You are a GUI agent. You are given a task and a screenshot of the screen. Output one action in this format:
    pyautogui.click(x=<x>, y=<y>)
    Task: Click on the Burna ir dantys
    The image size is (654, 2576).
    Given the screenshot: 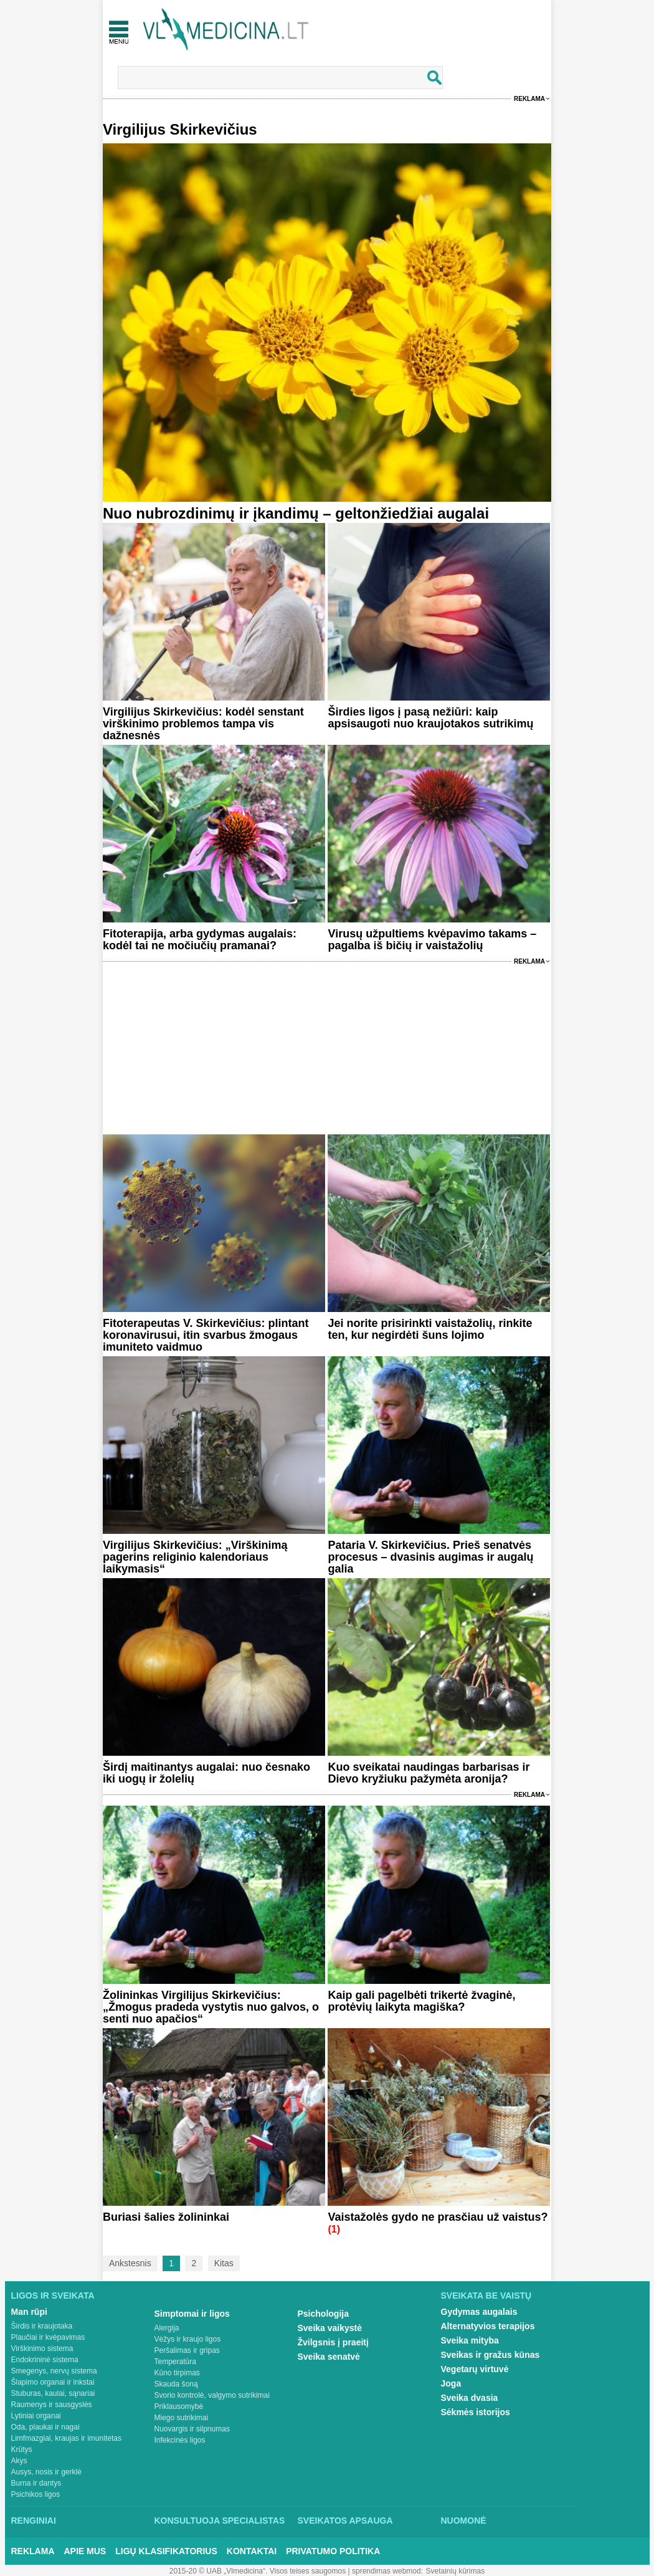 What is the action you would take?
    pyautogui.click(x=36, y=2483)
    